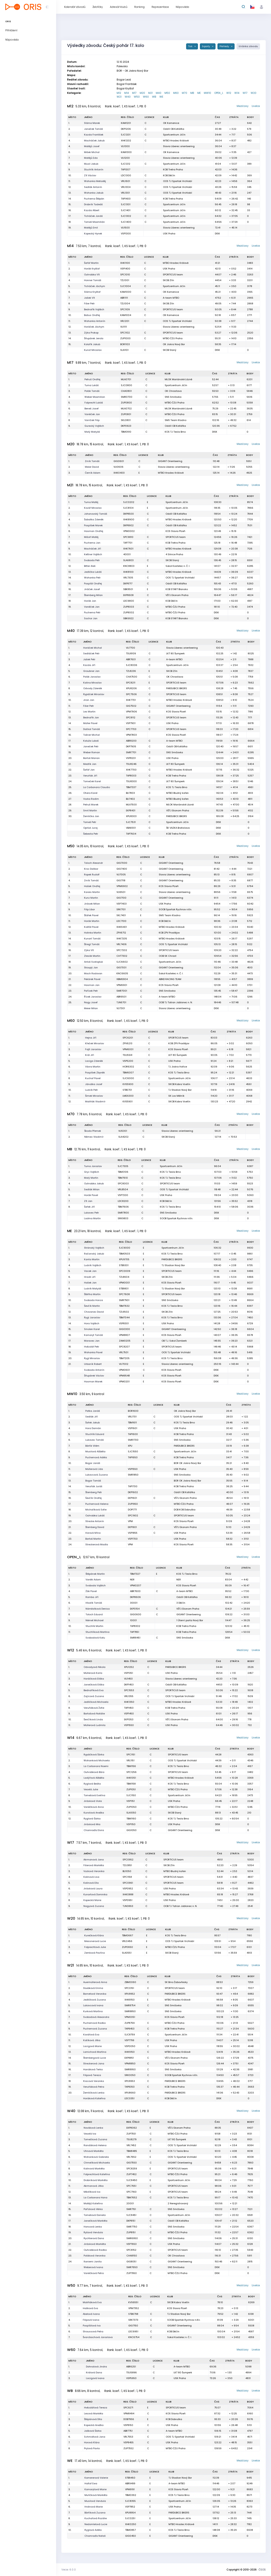  Describe the element at coordinates (93, 1084) in the screenshot. I see `Jánoška Jozef` at that location.